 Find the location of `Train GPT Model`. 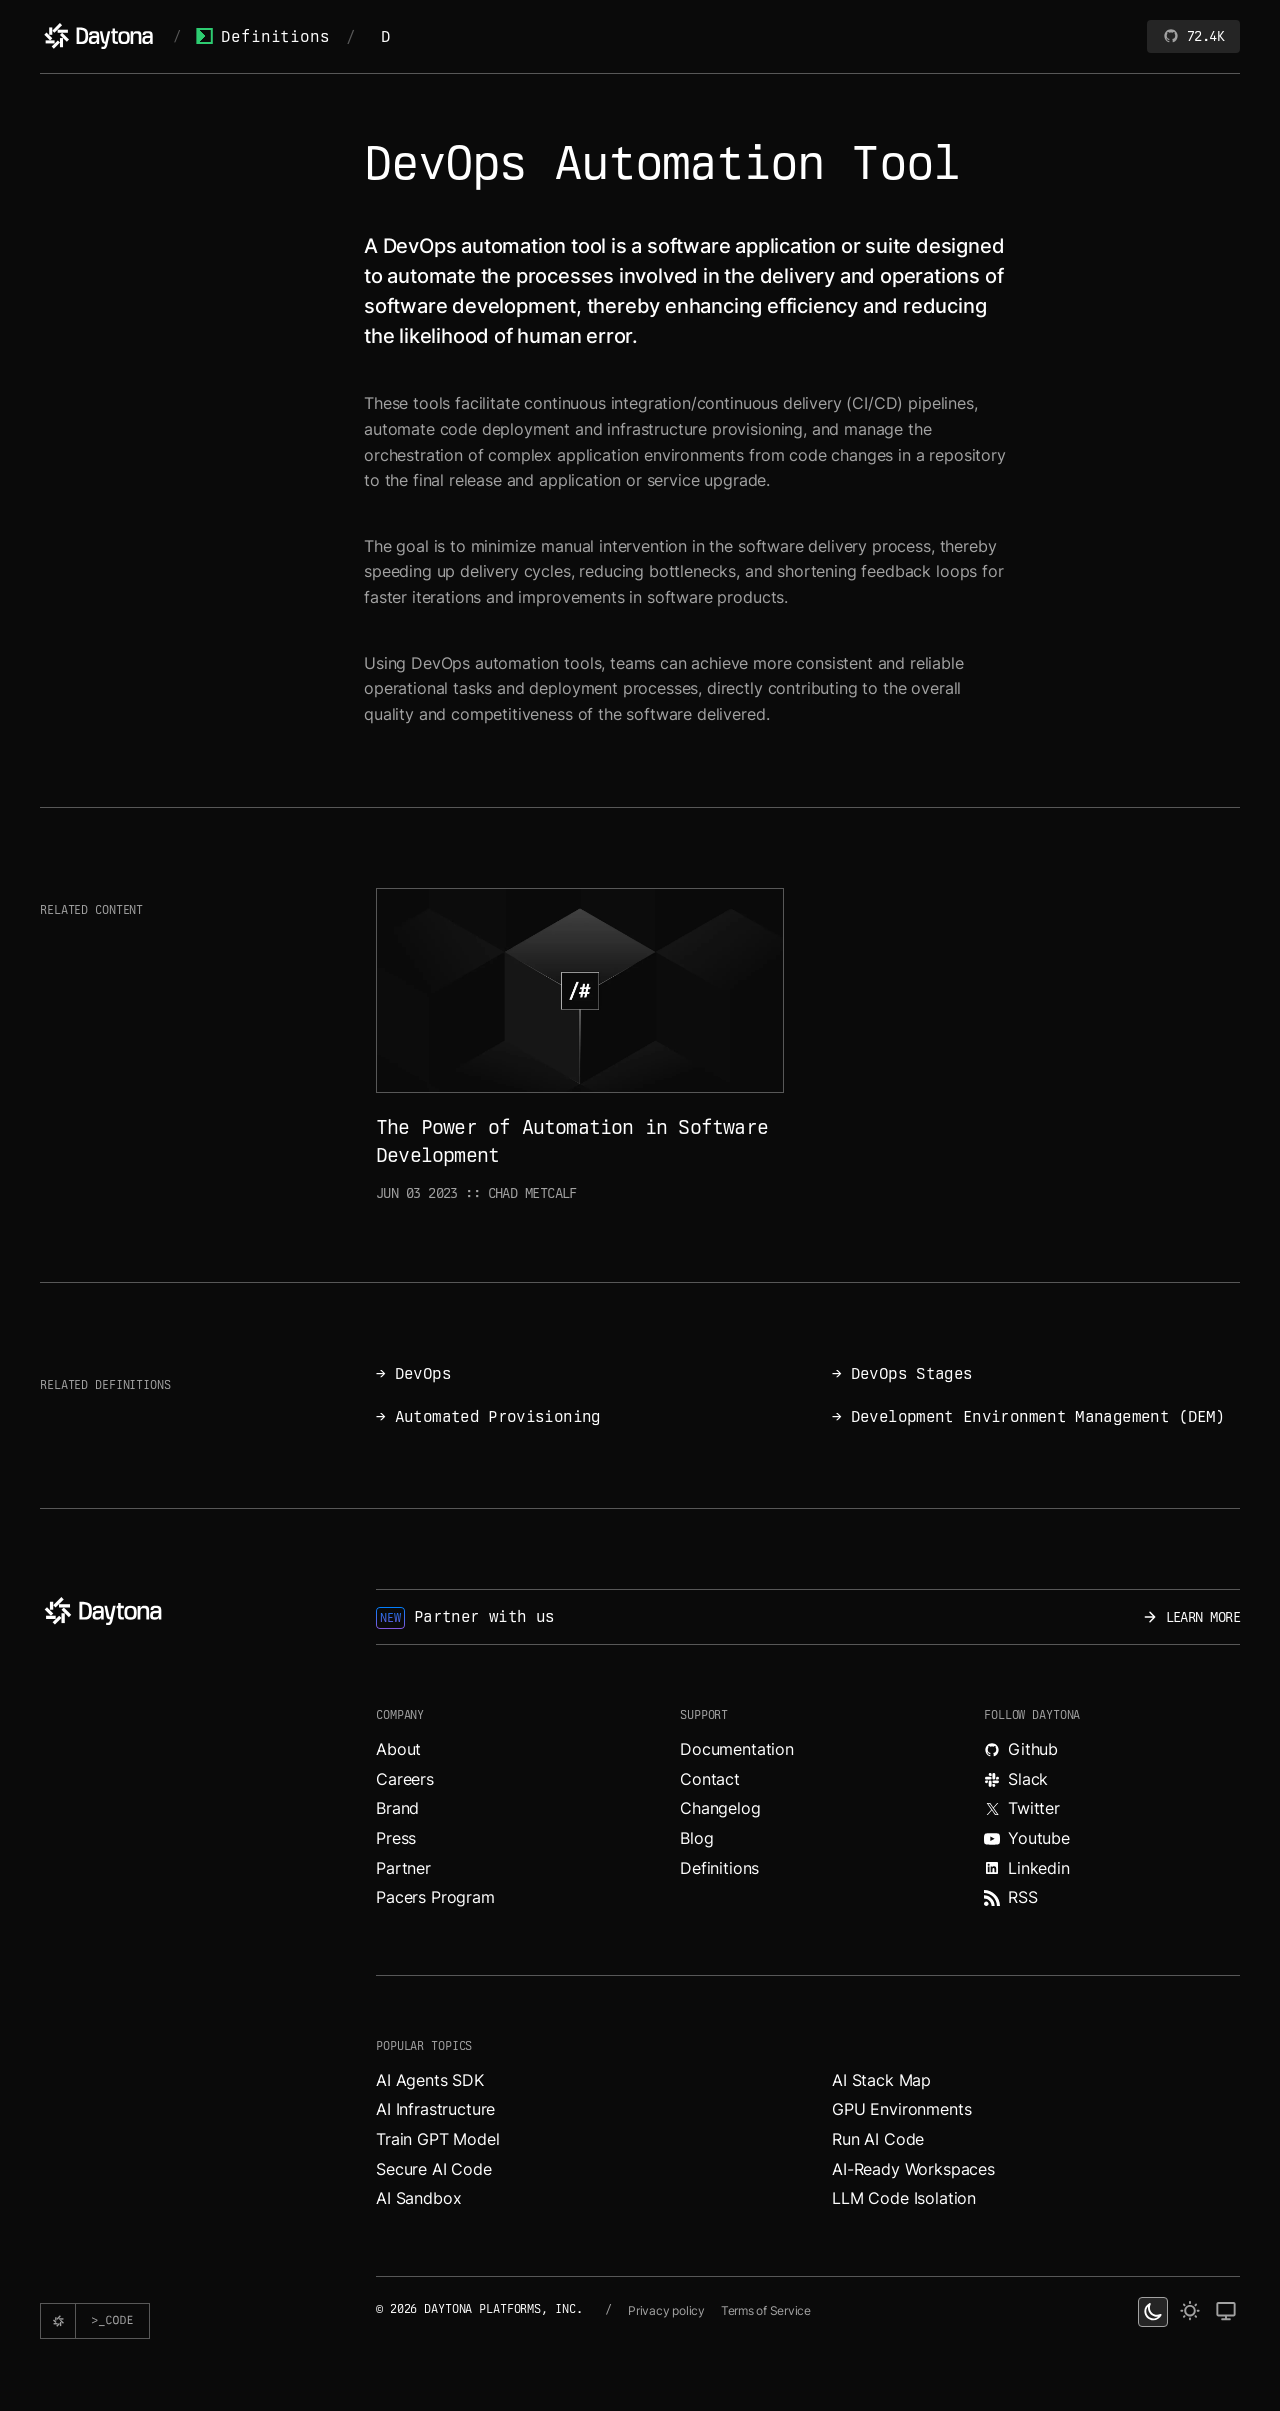

Train GPT Model is located at coordinates (438, 2139).